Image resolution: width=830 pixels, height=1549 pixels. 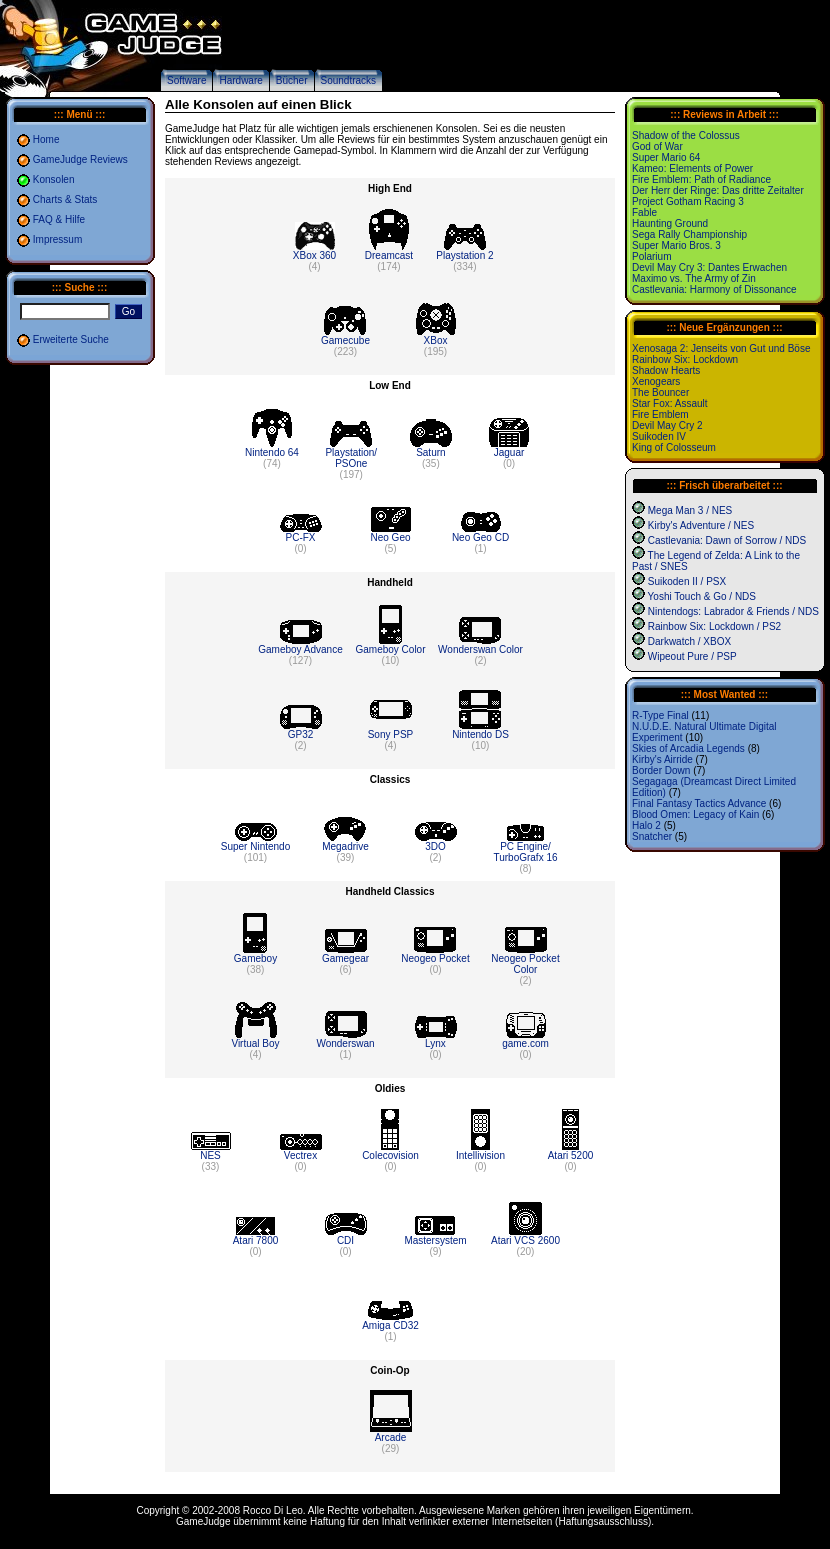 I want to click on Gamecube, so click(x=345, y=340).